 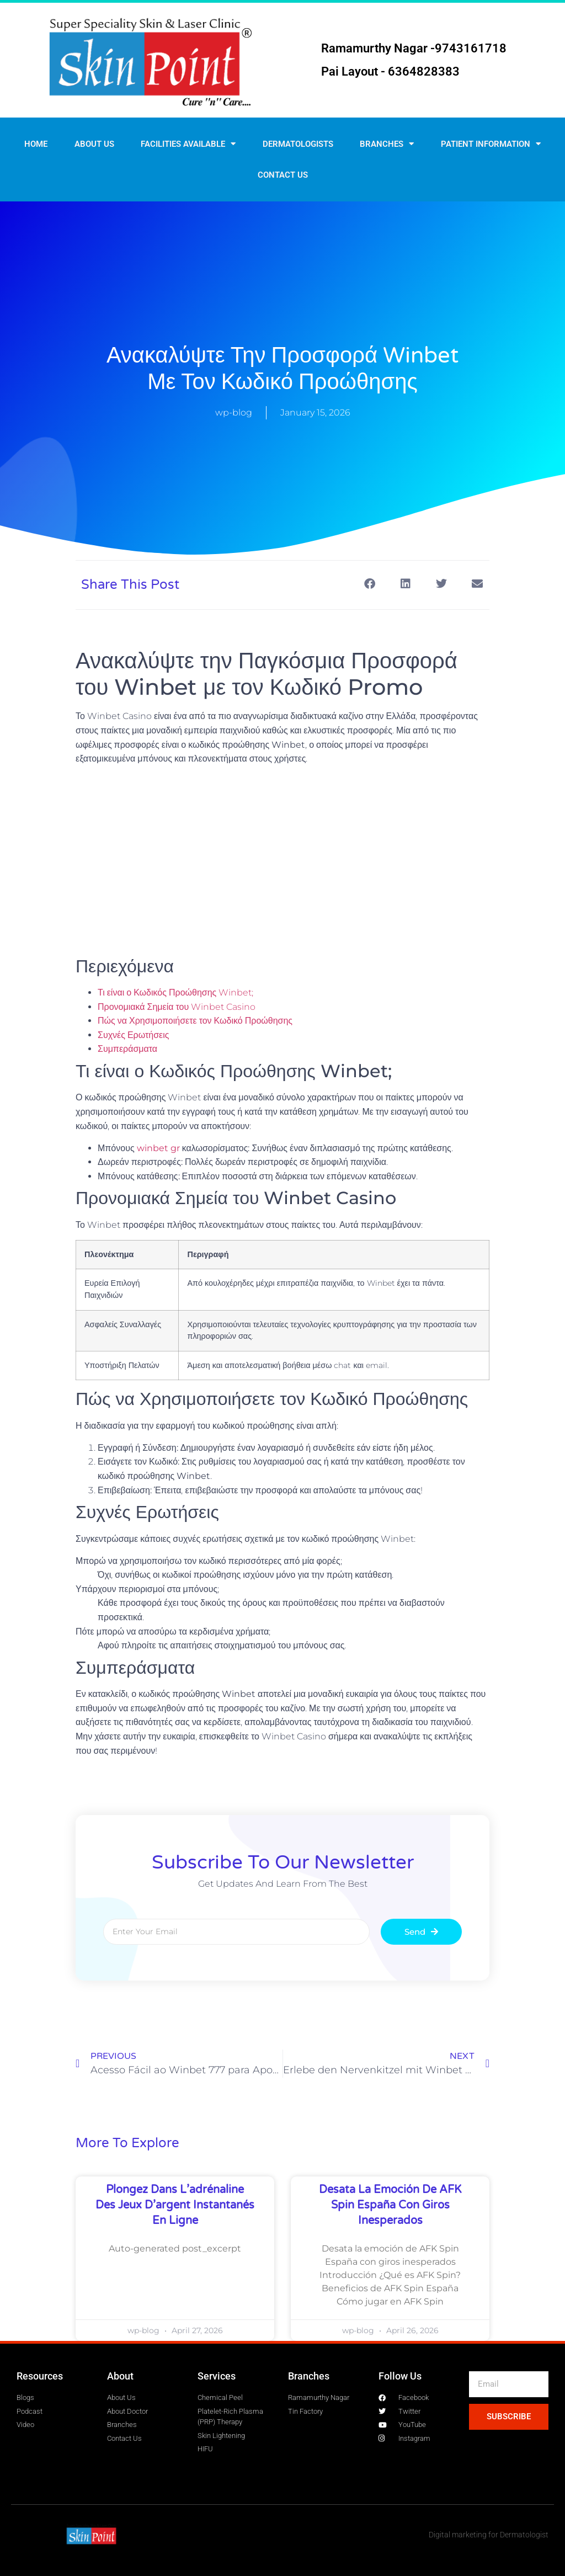 What do you see at coordinates (176, 1007) in the screenshot?
I see `Προνομιακά Σημεία του Winbet Casino` at bounding box center [176, 1007].